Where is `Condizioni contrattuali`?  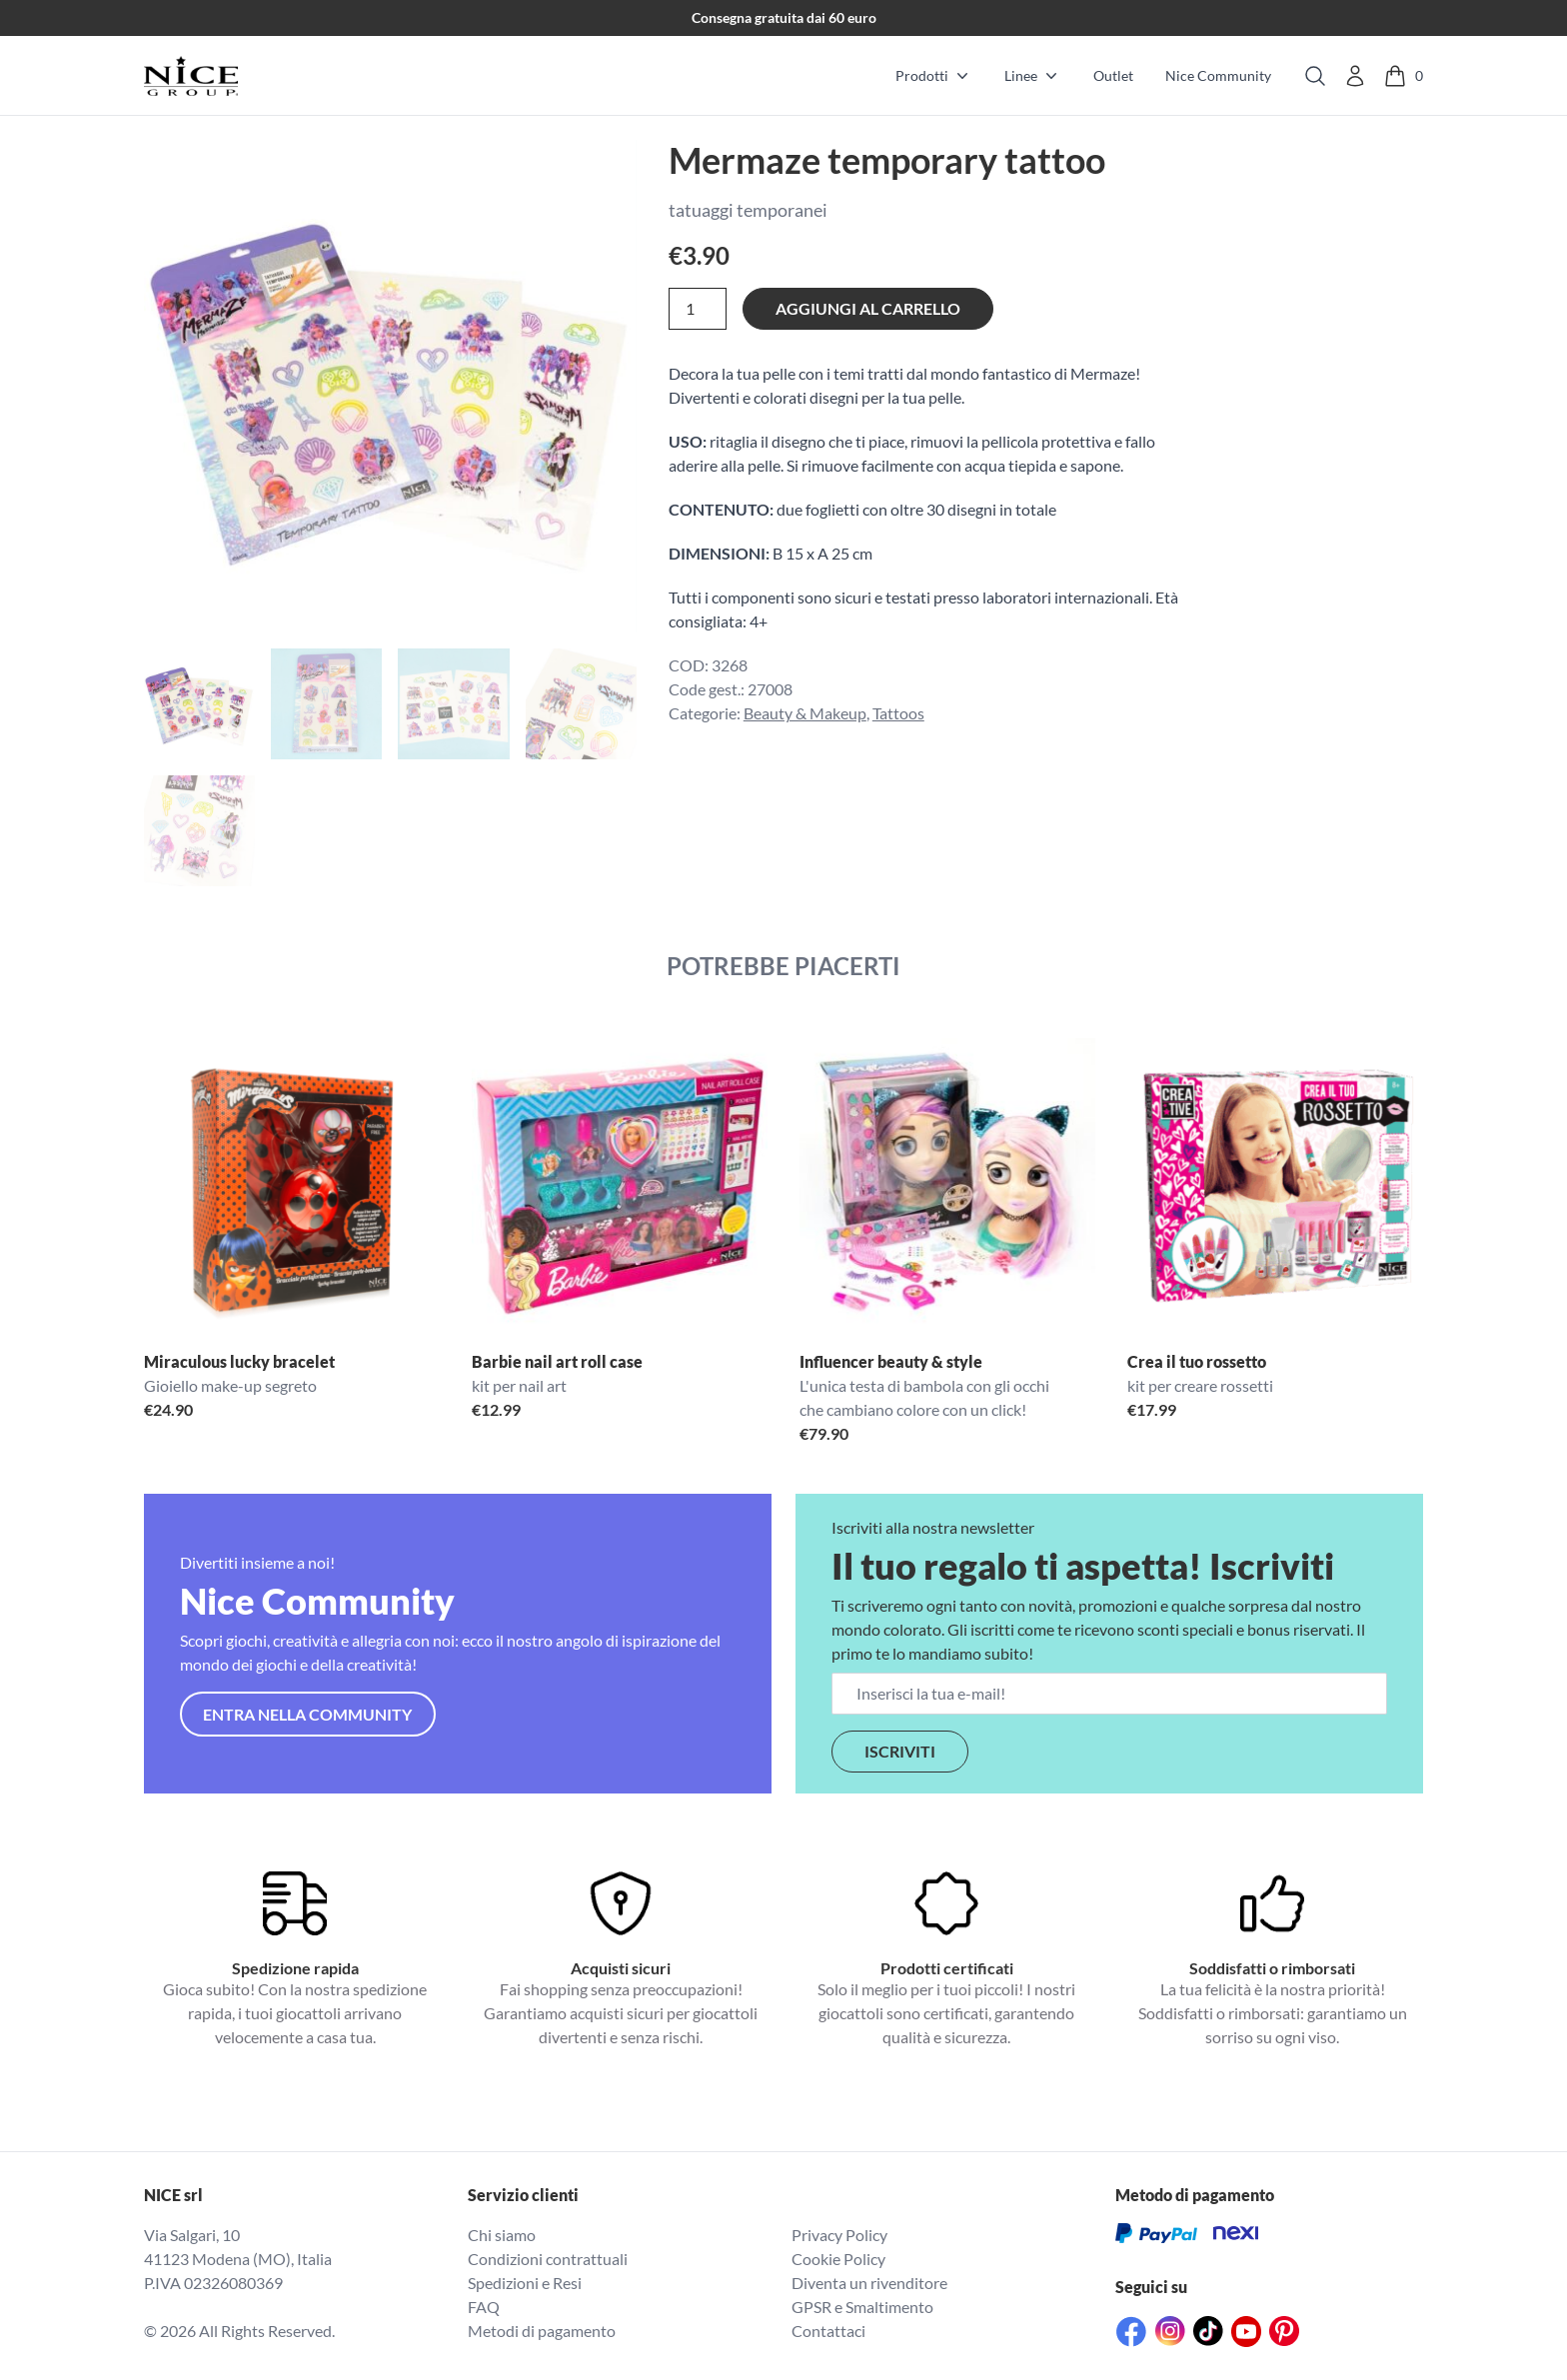 Condizioni contrattuali is located at coordinates (548, 2258).